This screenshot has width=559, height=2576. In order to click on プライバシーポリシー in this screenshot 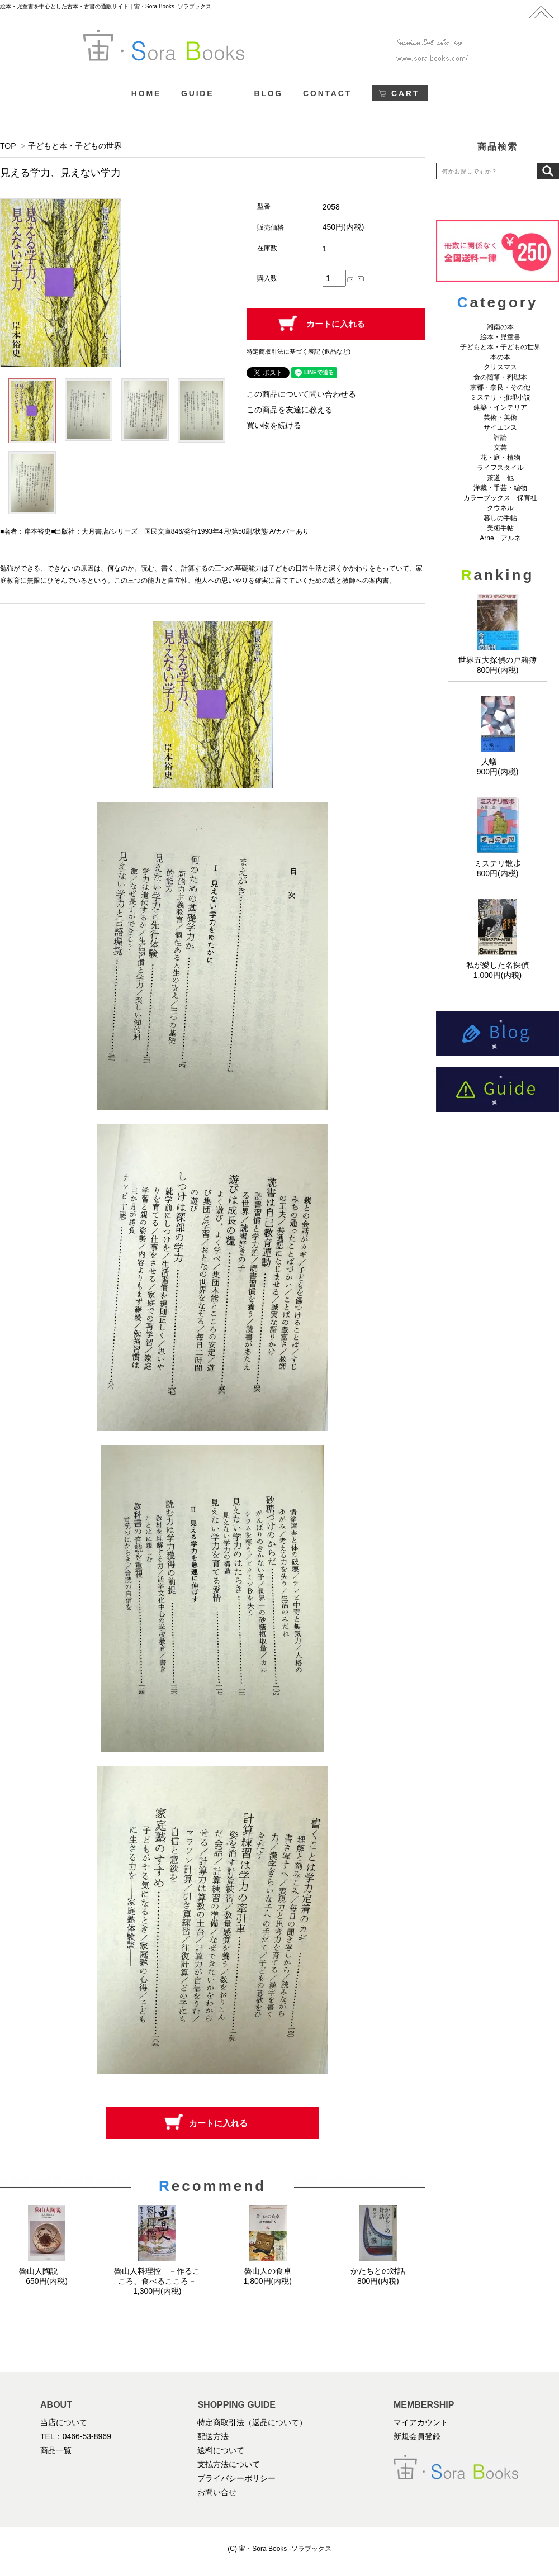, I will do `click(236, 2478)`.